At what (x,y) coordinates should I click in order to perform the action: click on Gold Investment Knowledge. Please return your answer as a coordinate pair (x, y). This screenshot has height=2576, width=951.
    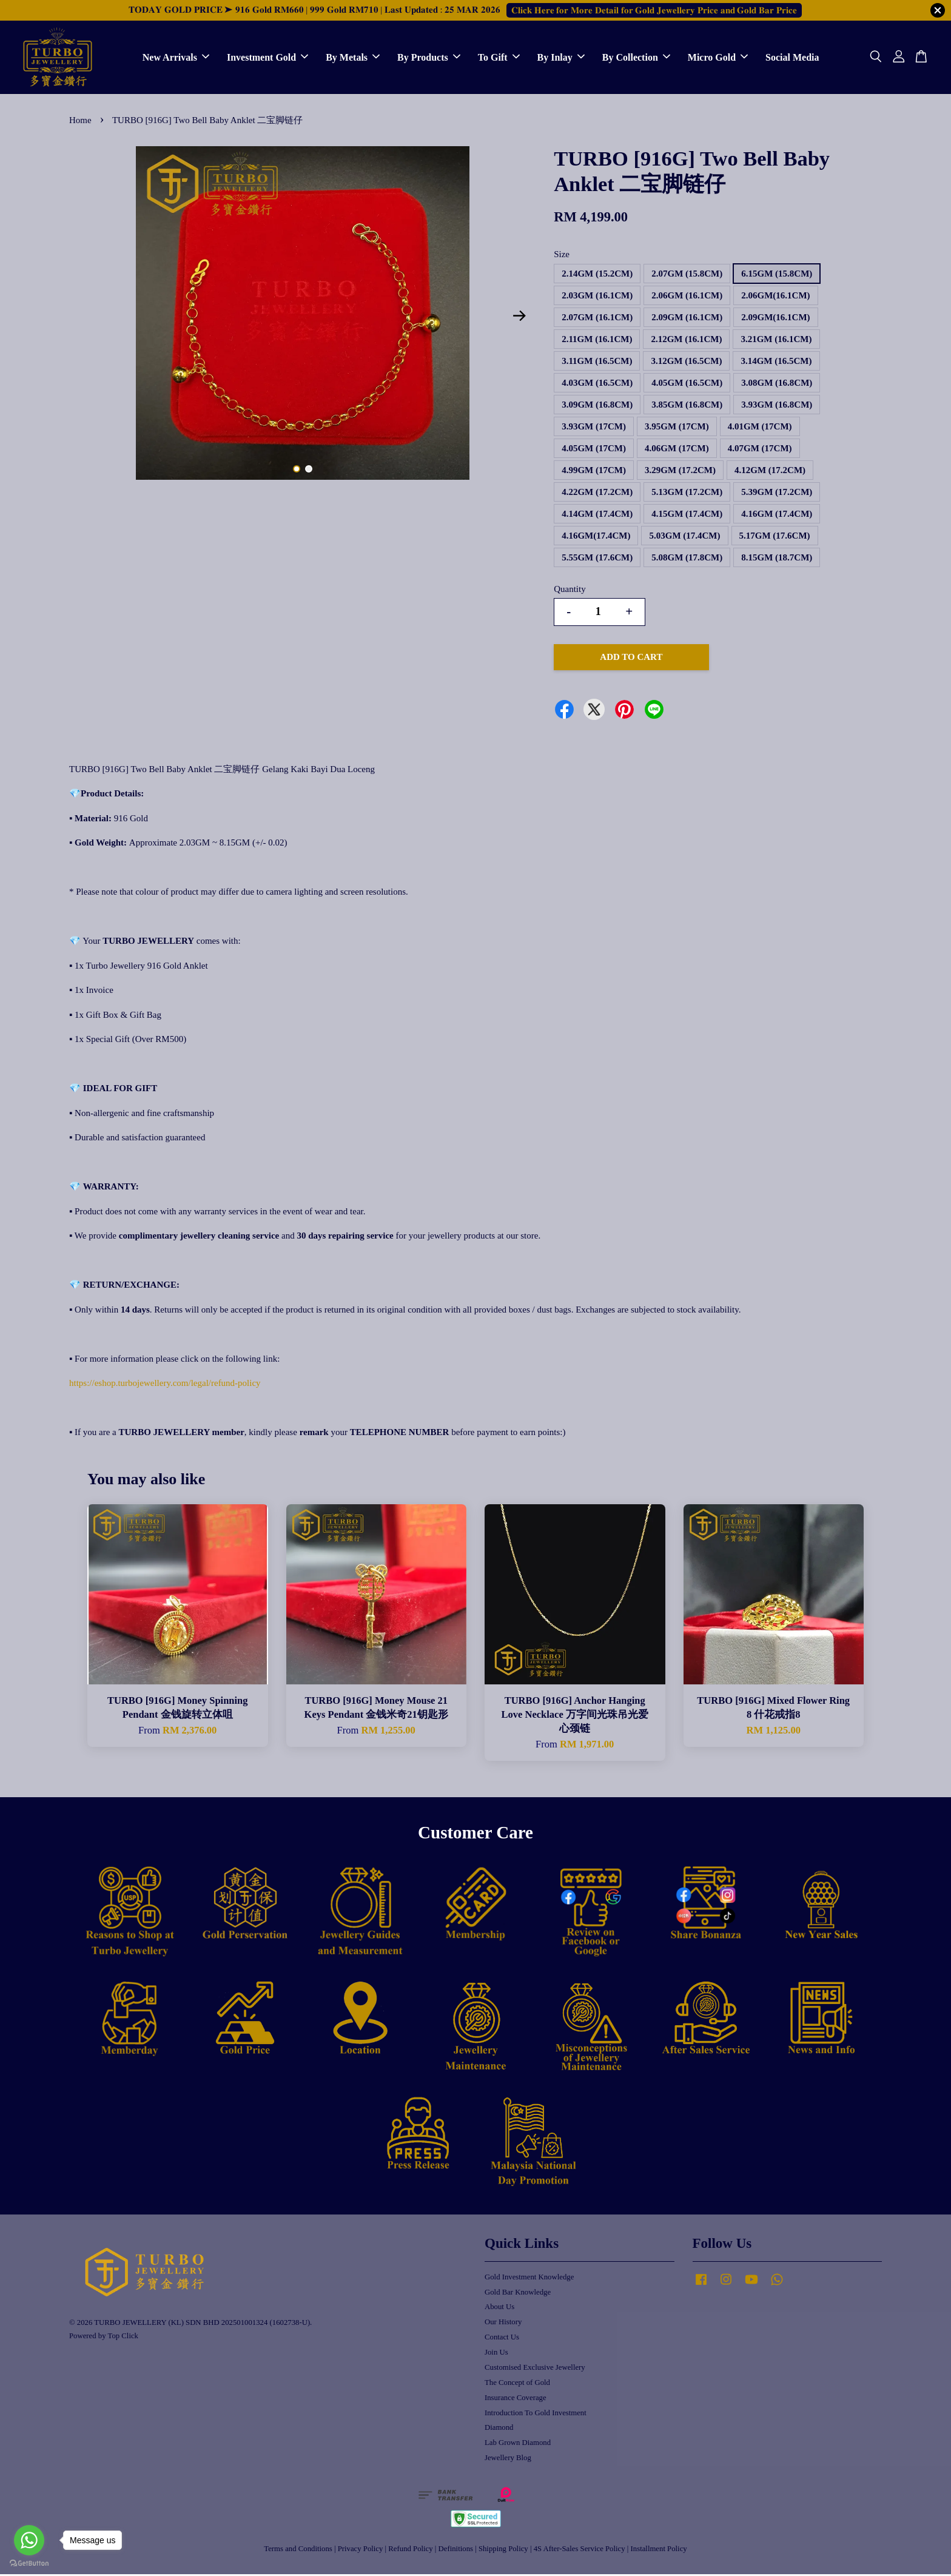
    Looking at the image, I should click on (529, 2279).